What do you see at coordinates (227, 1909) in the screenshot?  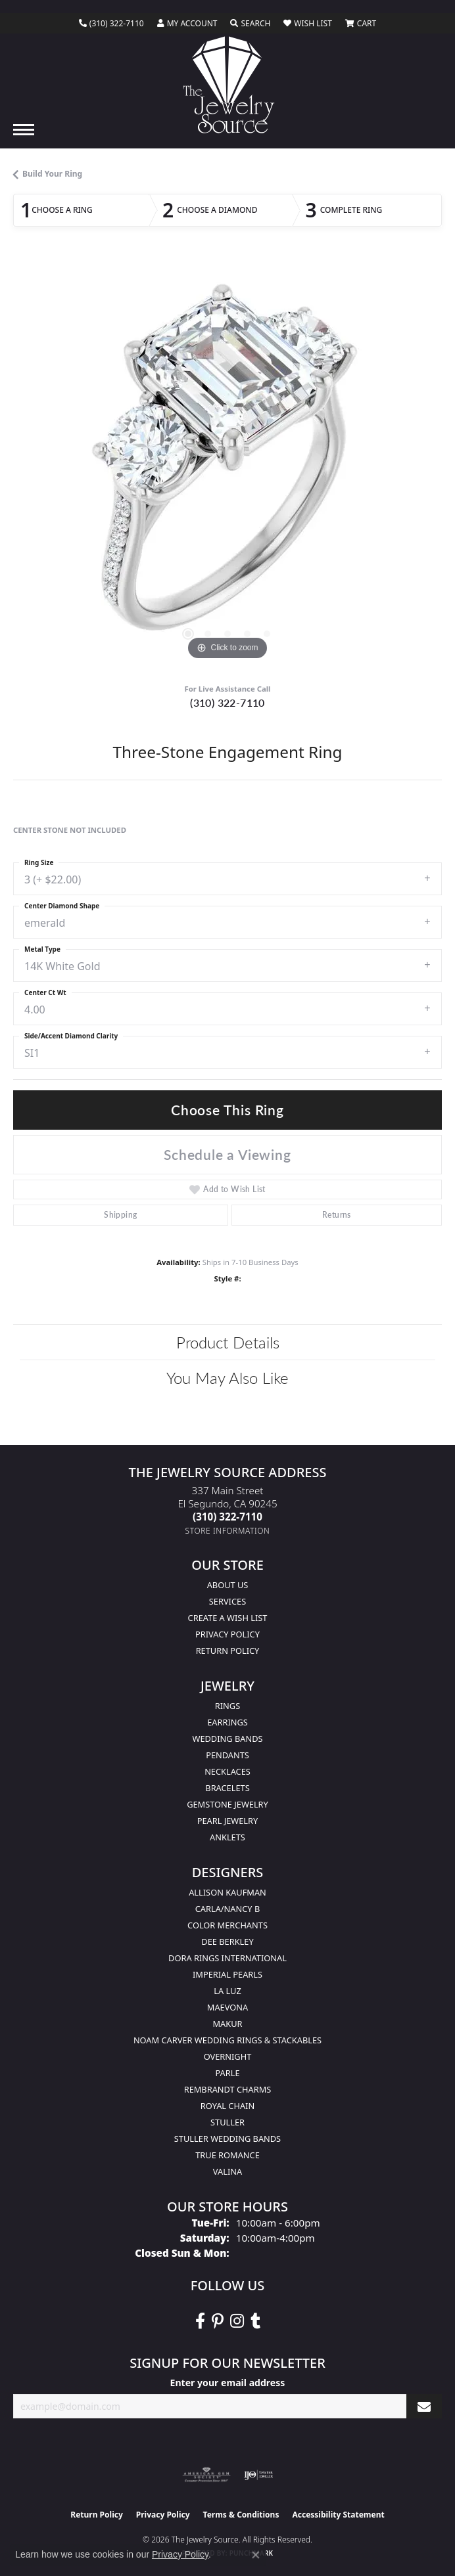 I see `Carla/Nancy B [menuitem]` at bounding box center [227, 1909].